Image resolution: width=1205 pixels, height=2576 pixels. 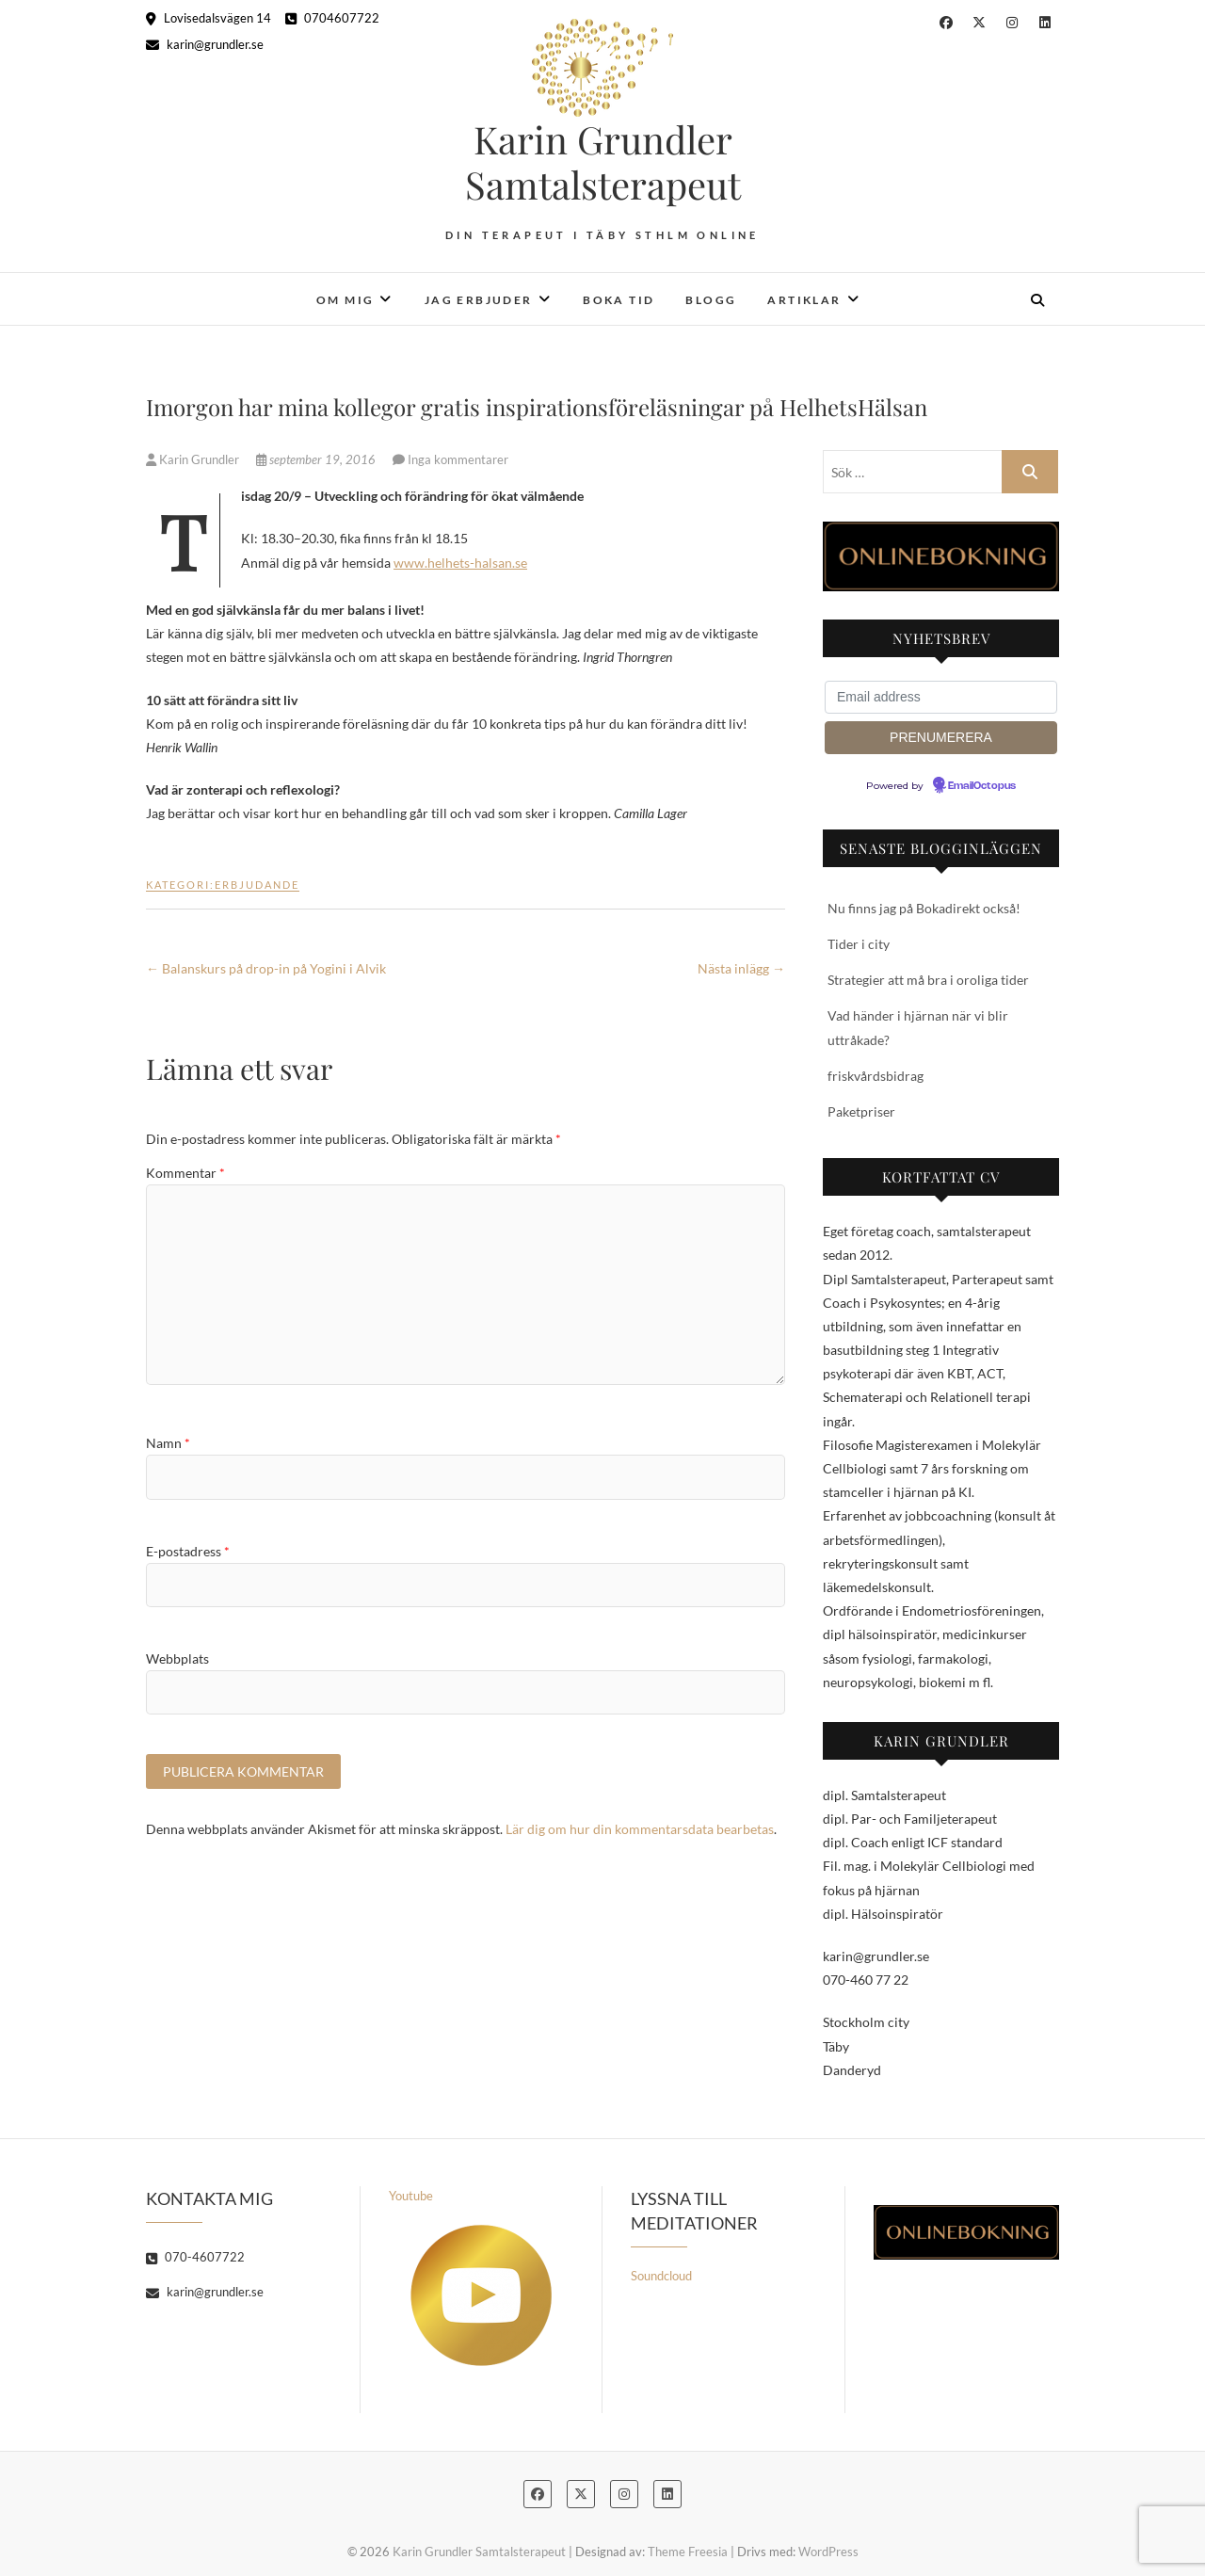 I want to click on karin@grundler.se, so click(x=205, y=44).